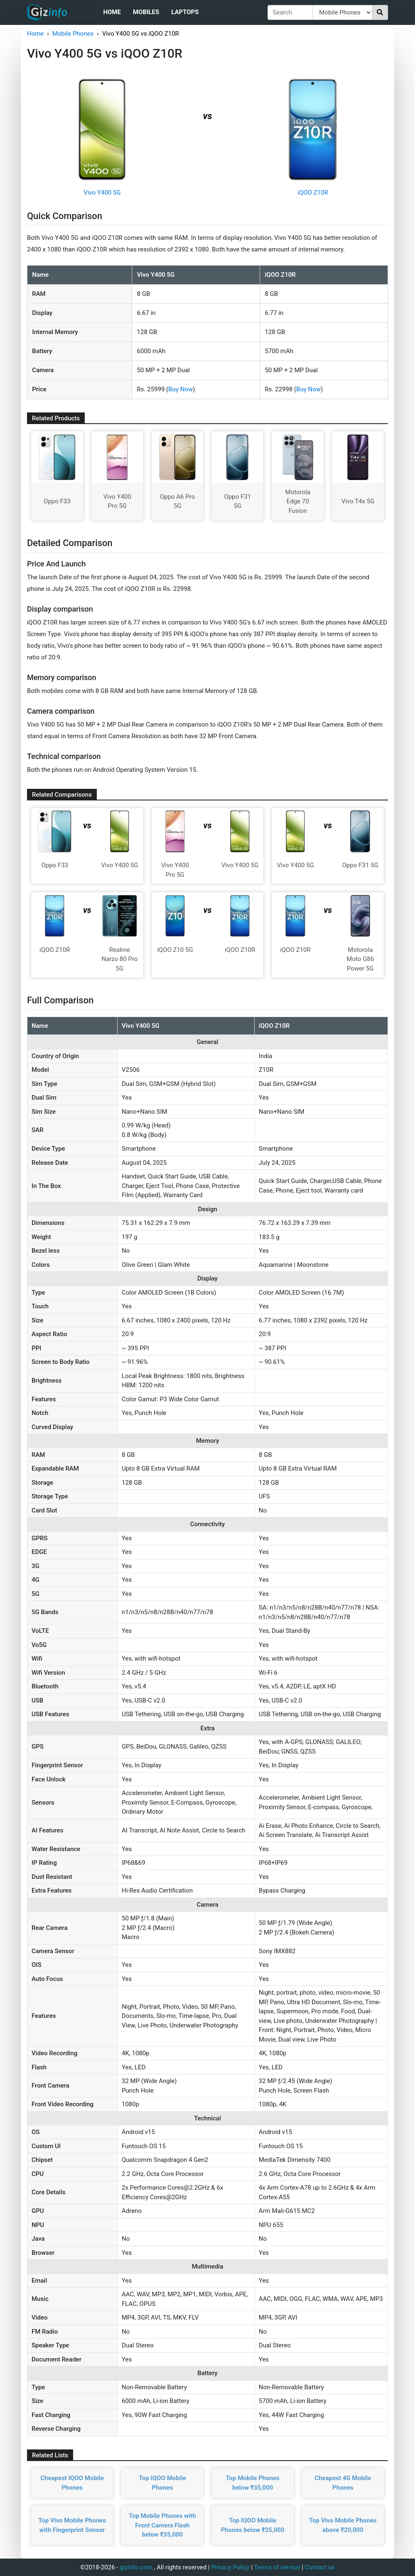  Describe the element at coordinates (185, 12) in the screenshot. I see `Laptops` at that location.